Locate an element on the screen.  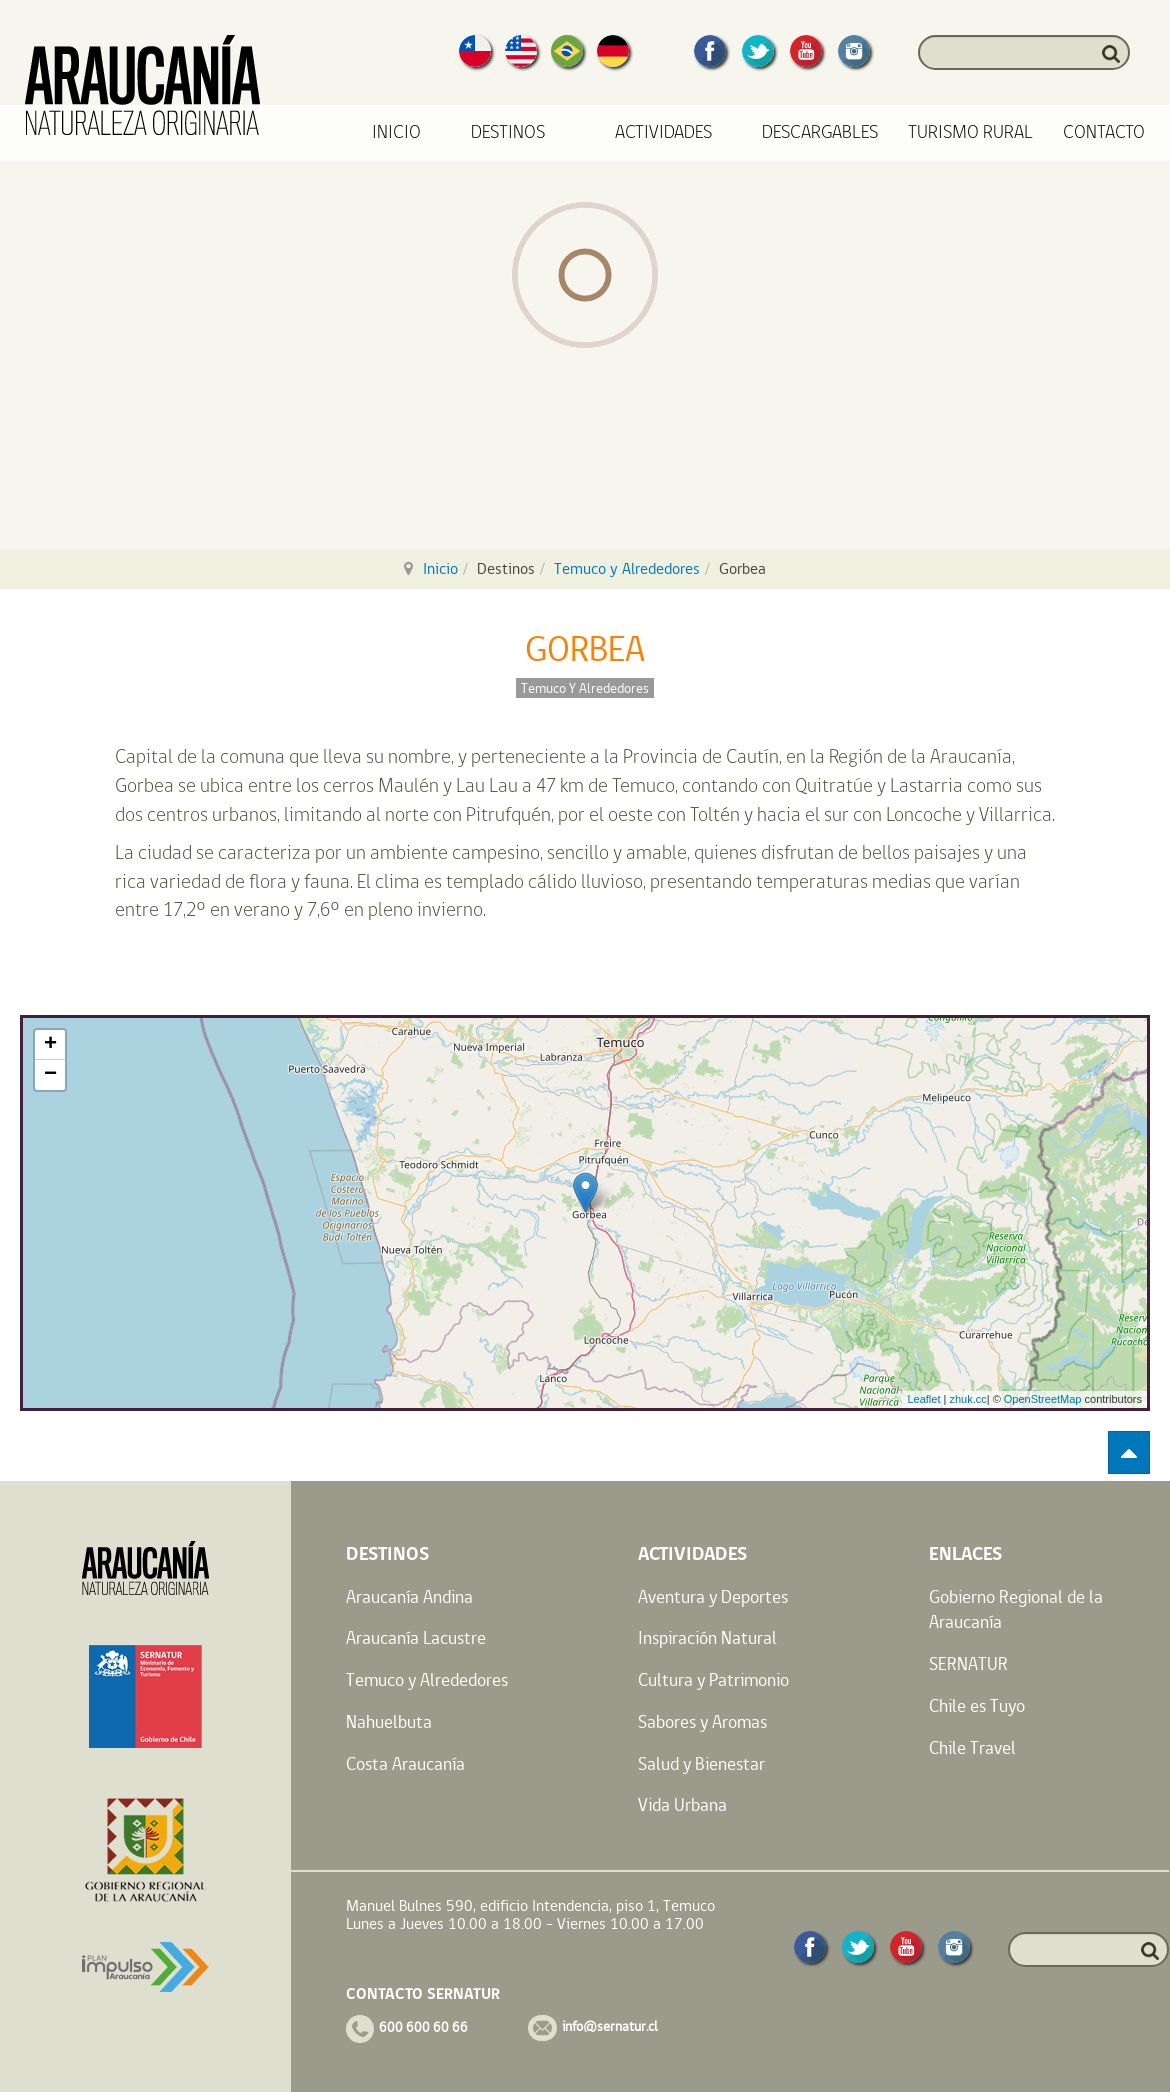
Nahuelbuta is located at coordinates (389, 1721).